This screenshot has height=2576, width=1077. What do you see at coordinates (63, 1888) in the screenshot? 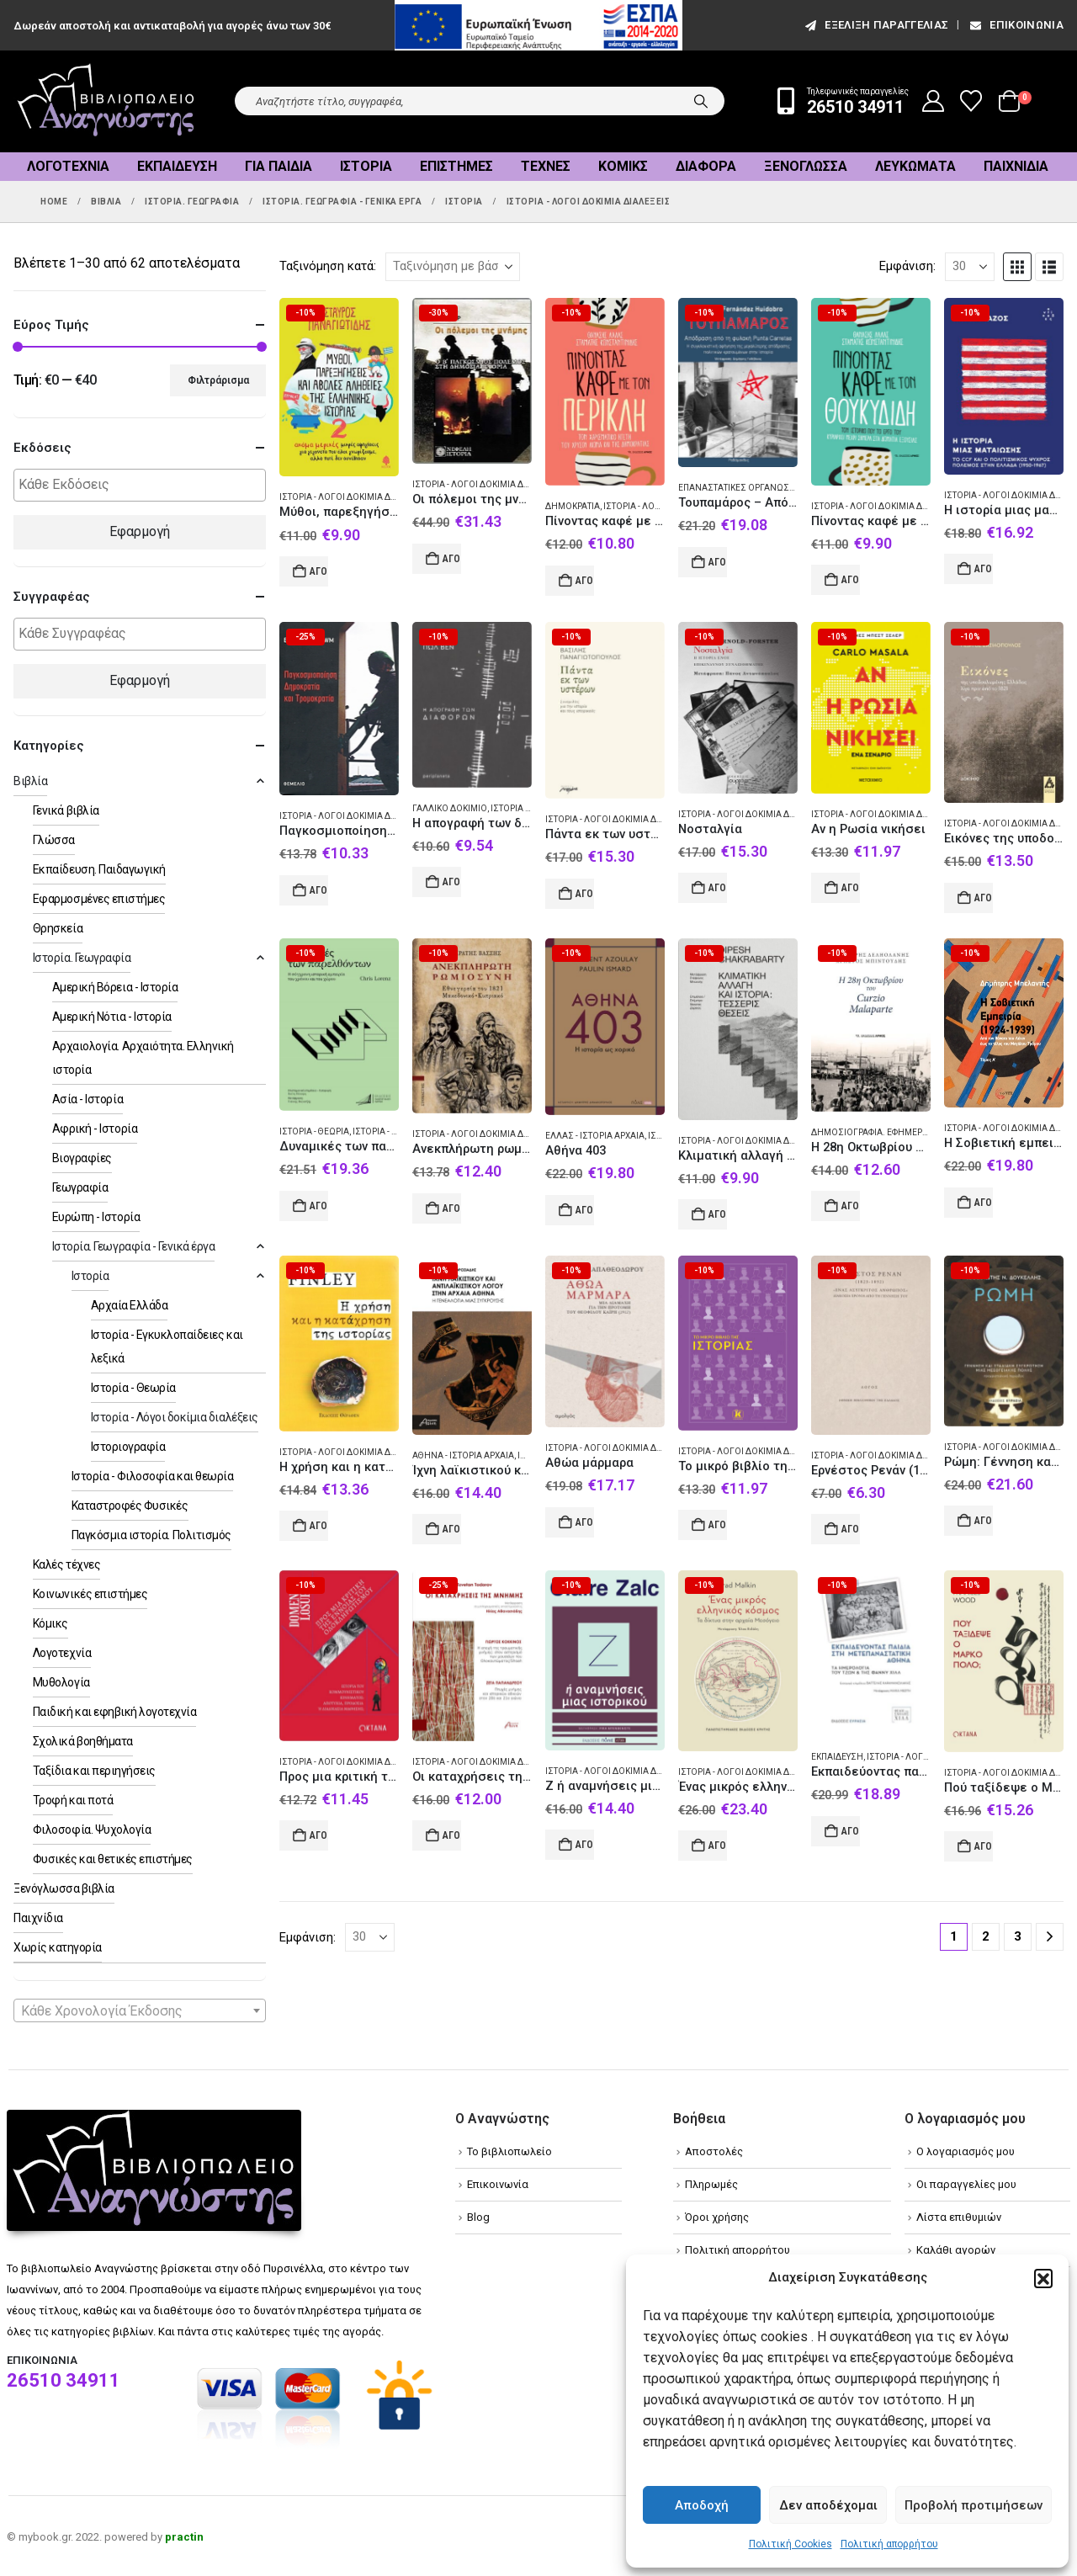
I see `Ξενόγλωσσα βιβλία` at bounding box center [63, 1888].